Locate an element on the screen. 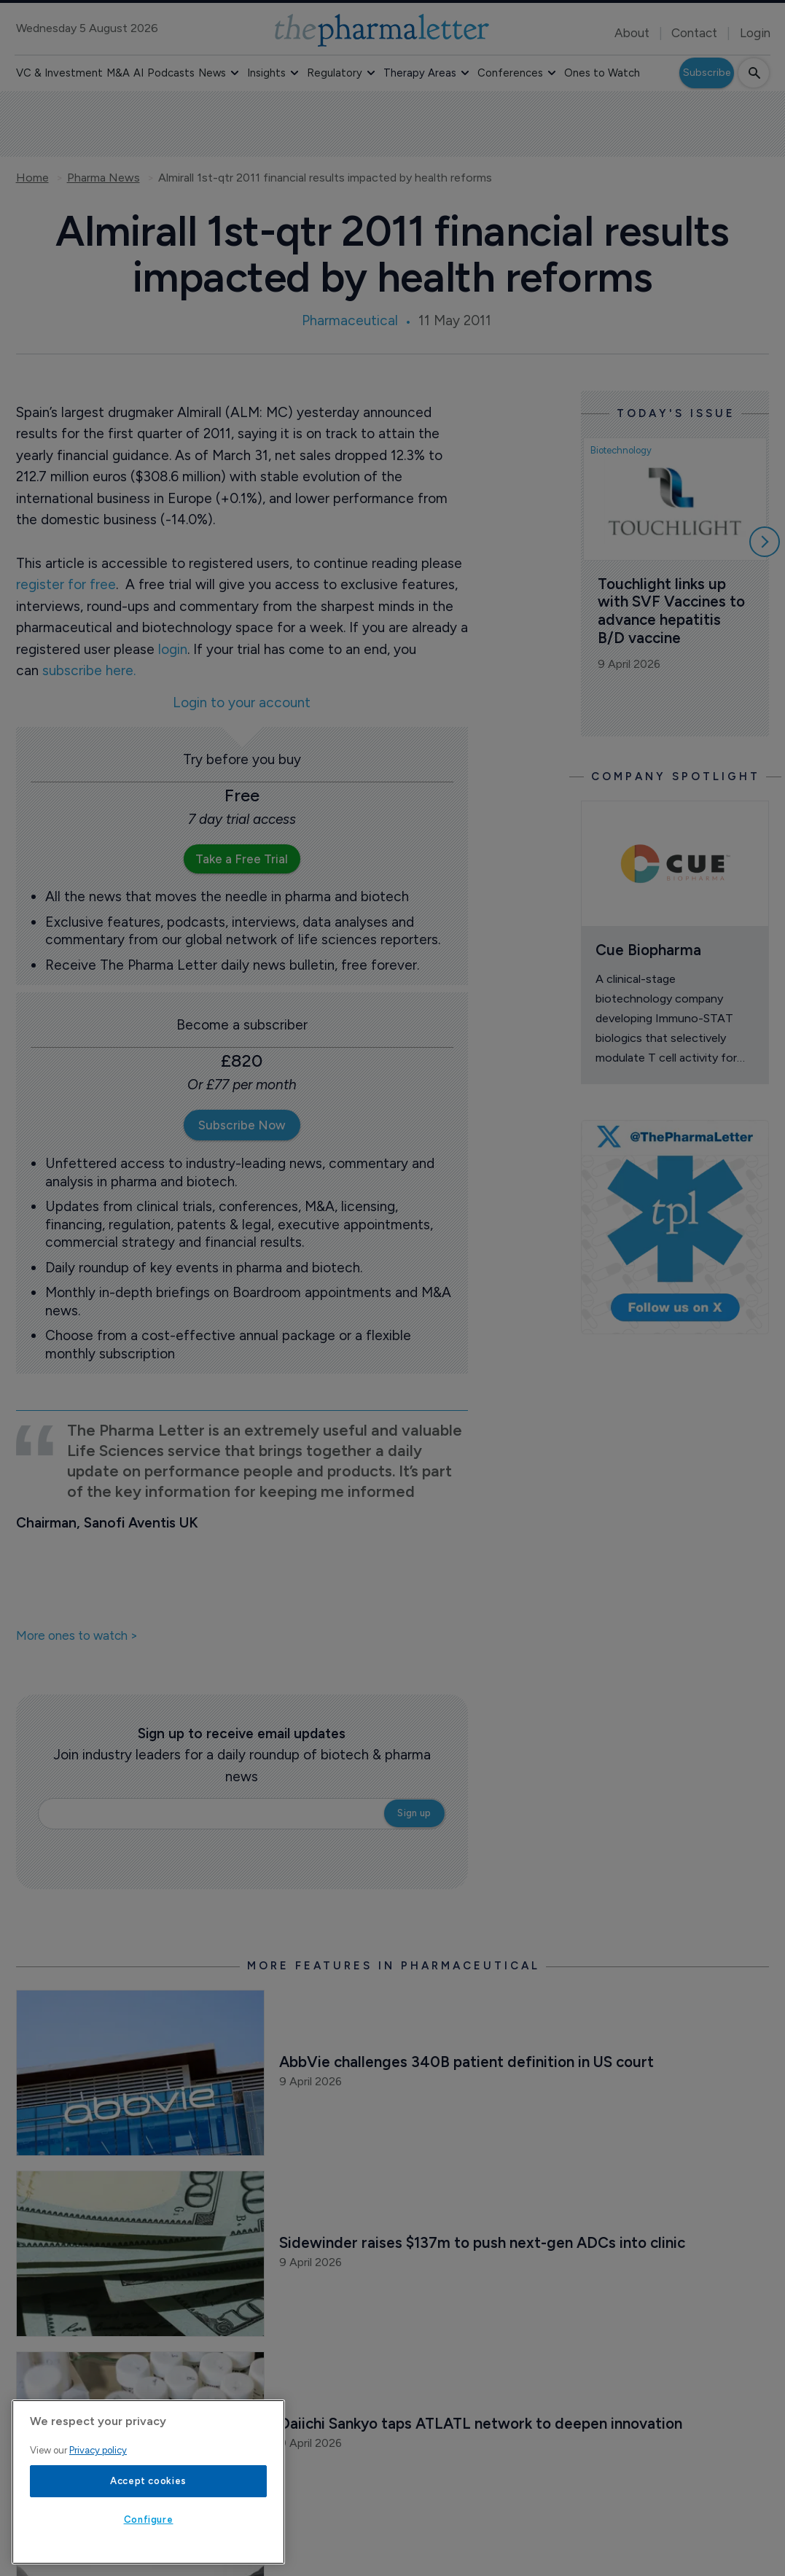  Configure is located at coordinates (148, 2519).